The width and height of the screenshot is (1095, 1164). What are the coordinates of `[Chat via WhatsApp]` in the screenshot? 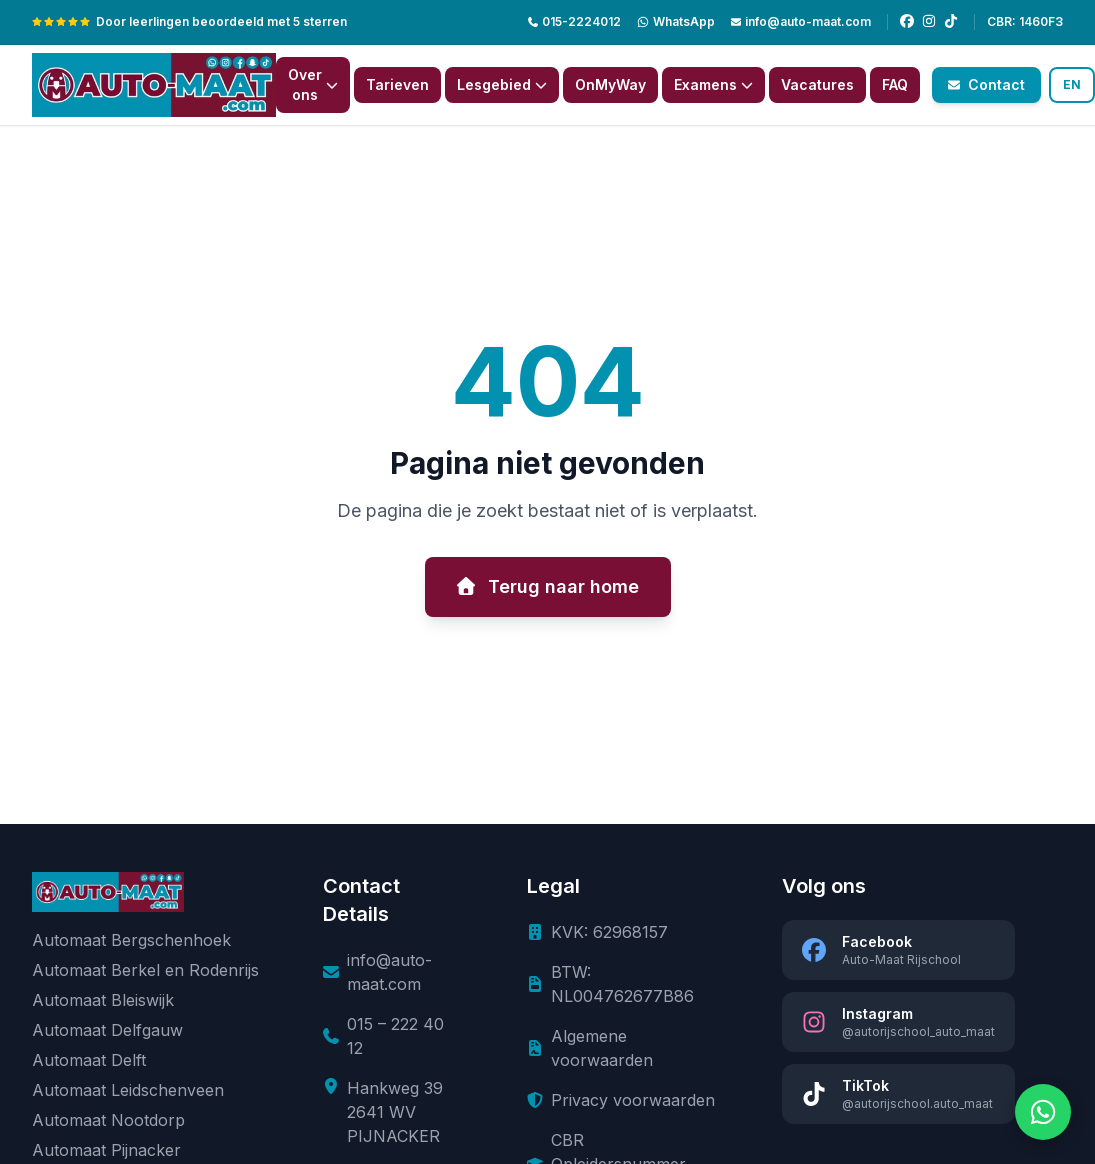 It's located at (1043, 1112).